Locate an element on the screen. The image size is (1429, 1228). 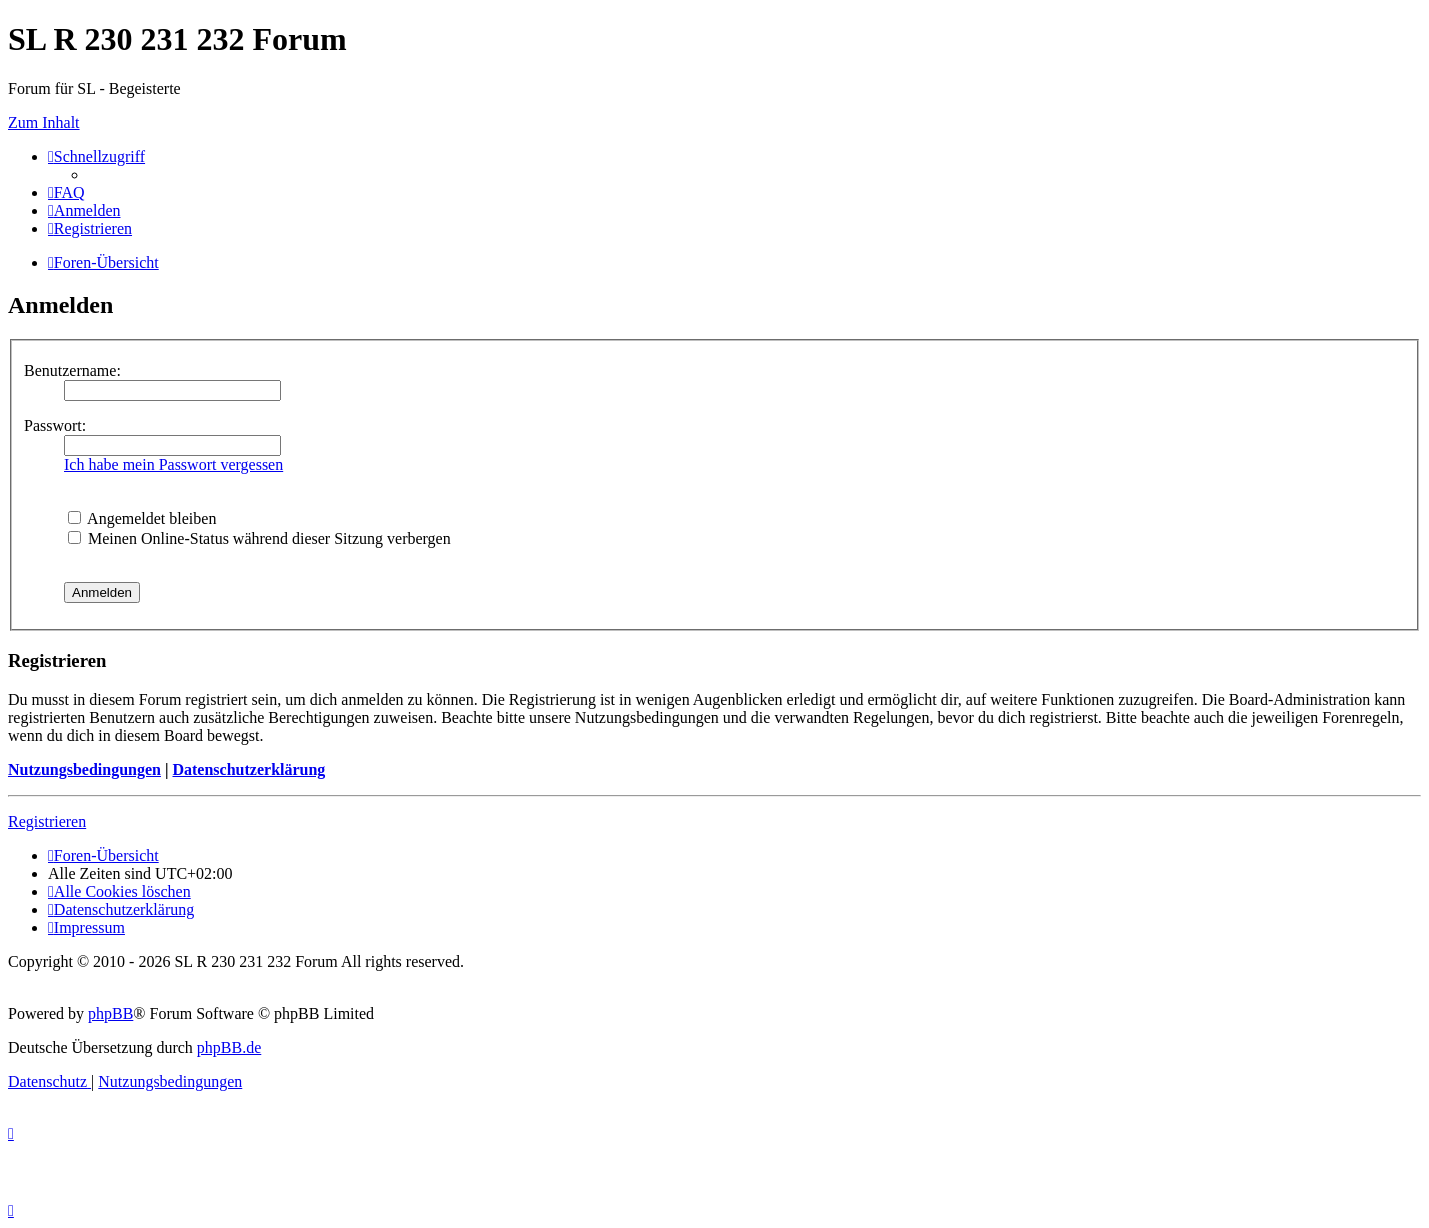
[menuitem] is located at coordinates (66, 192).